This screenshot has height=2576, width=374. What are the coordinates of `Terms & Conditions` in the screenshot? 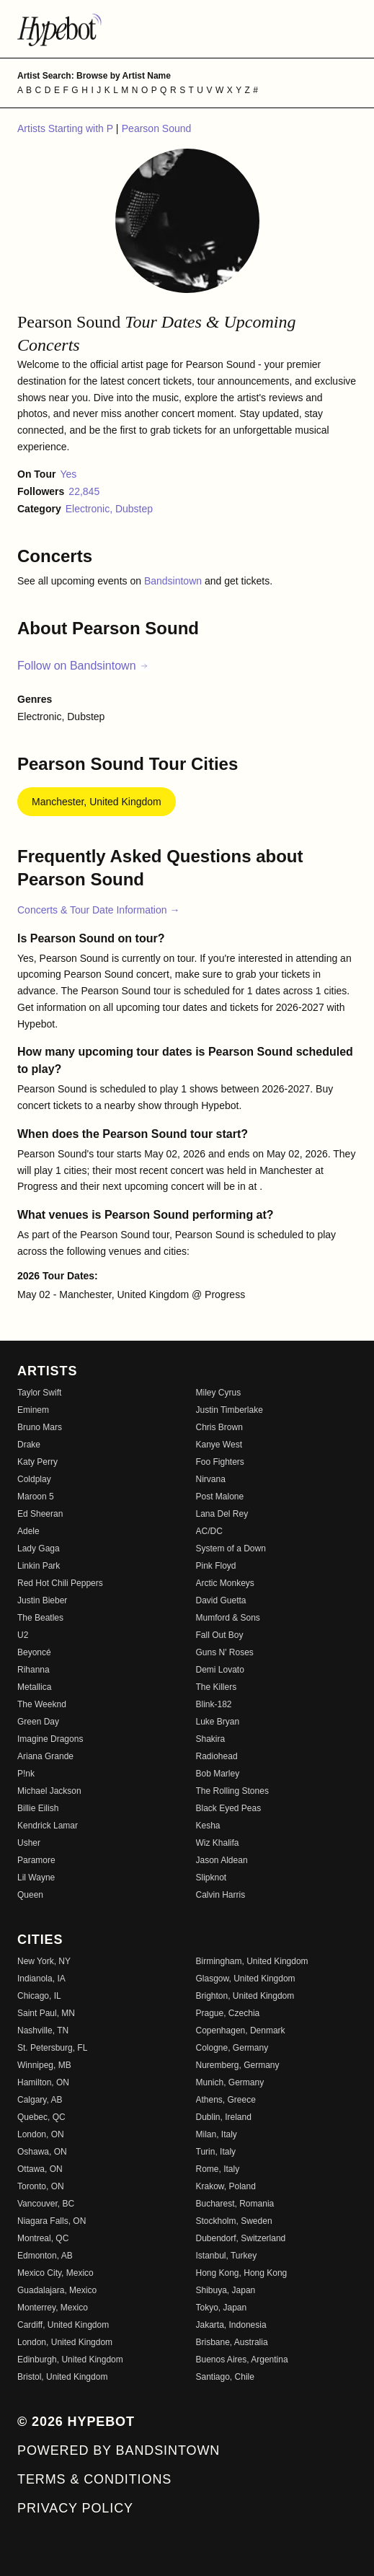 It's located at (94, 2479).